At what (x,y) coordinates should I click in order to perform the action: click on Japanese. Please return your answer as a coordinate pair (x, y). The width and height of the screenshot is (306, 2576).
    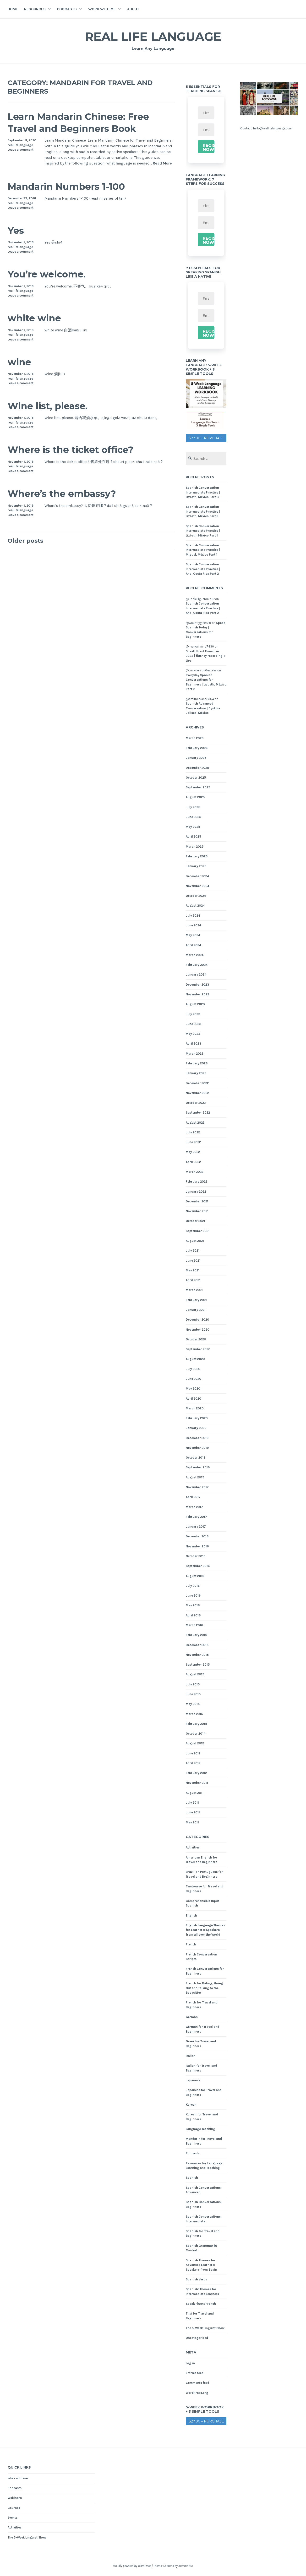
    Looking at the image, I should click on (193, 2080).